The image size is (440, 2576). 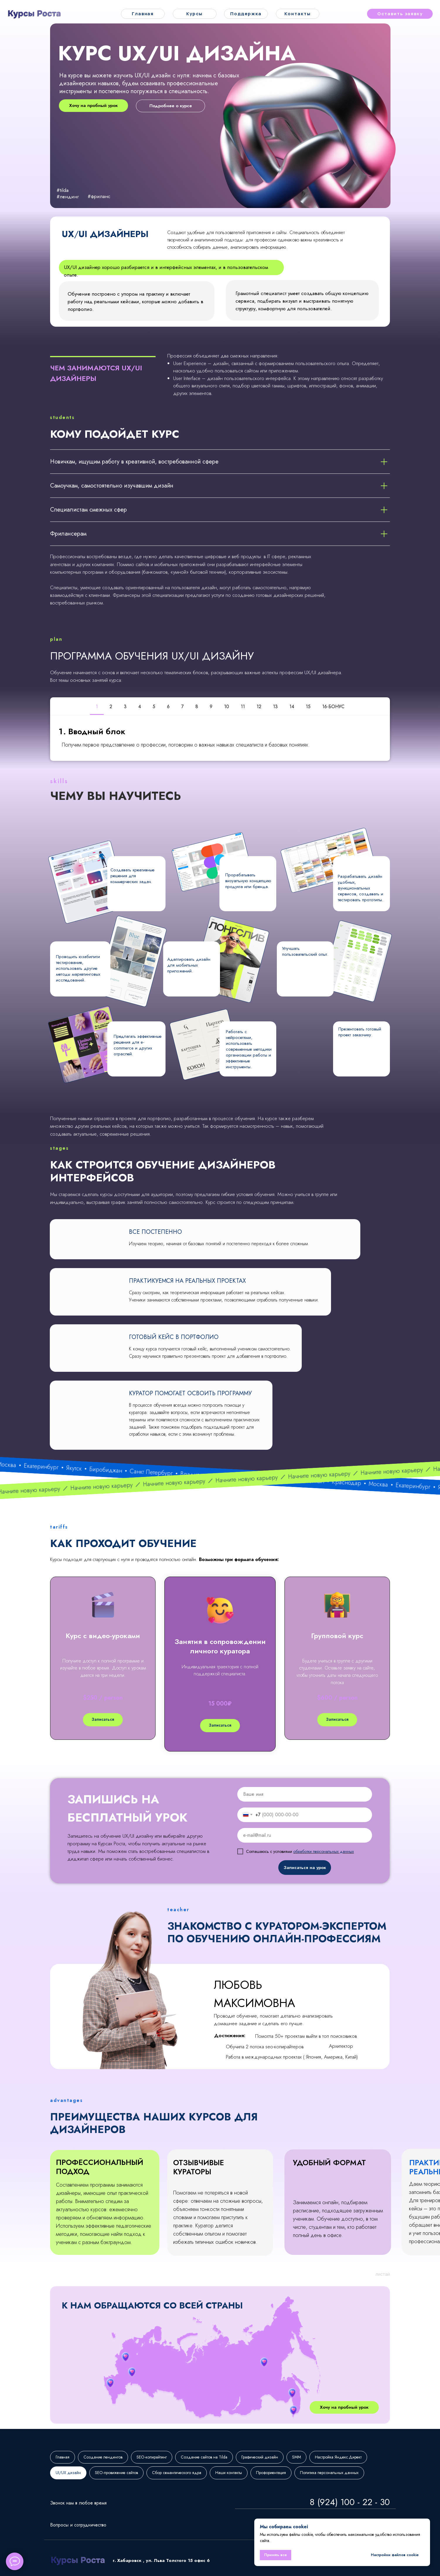 I want to click on UI/UX дизайн, so click(x=68, y=2473).